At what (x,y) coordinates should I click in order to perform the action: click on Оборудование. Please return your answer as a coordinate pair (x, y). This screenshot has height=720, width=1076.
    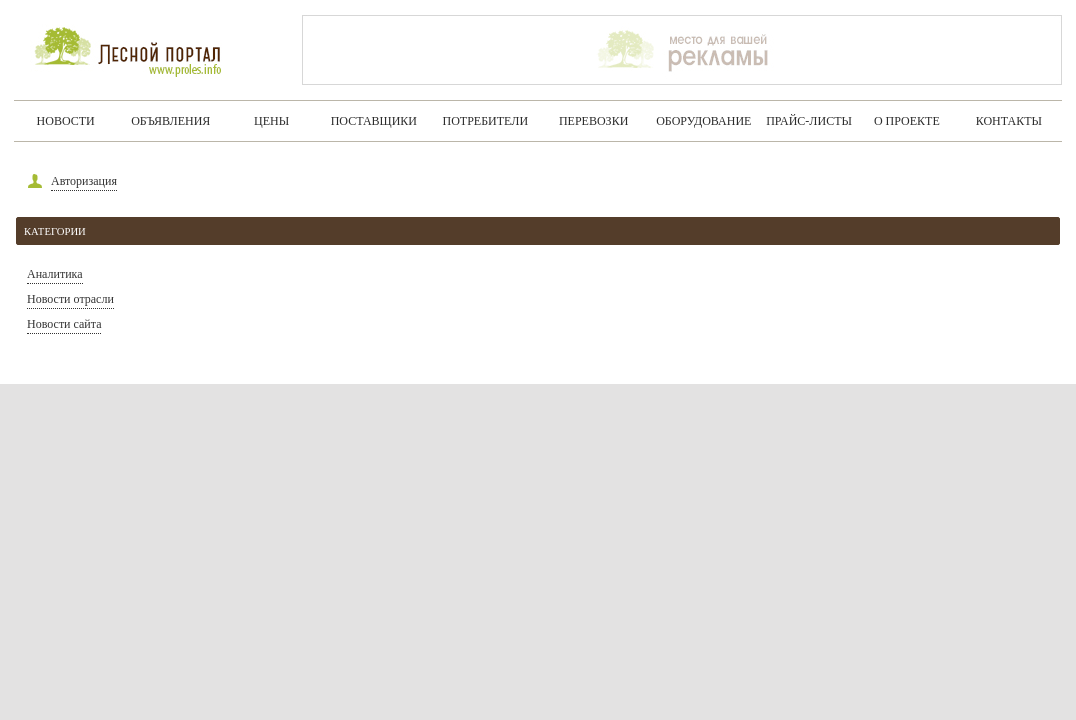
    Looking at the image, I should click on (703, 121).